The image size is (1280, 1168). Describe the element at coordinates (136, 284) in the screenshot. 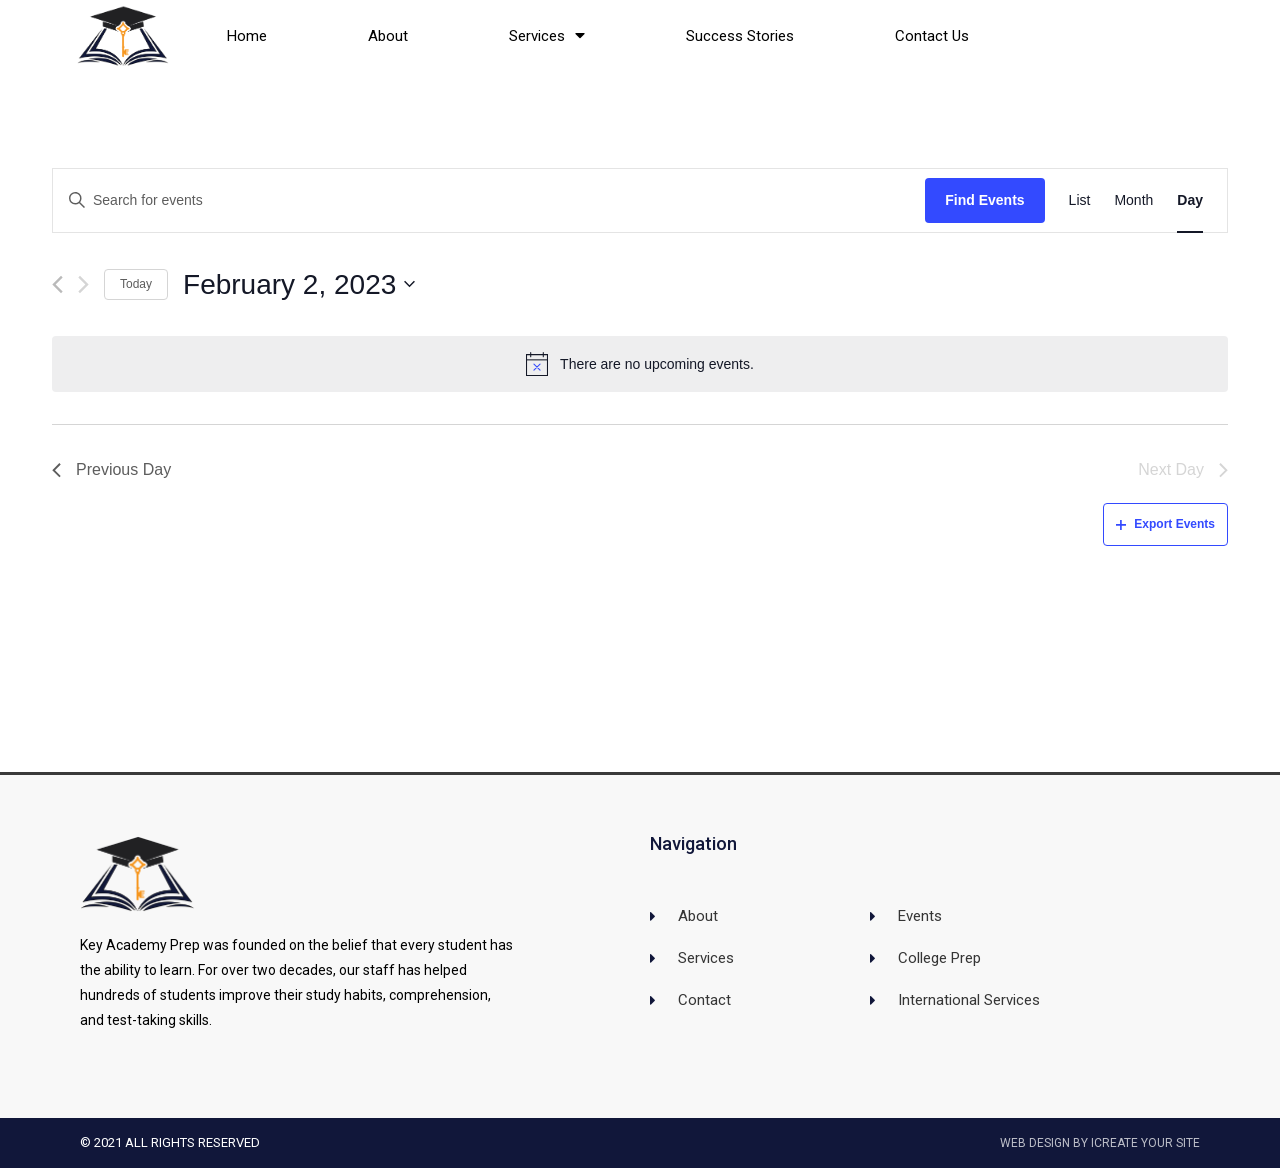

I see `Today [Click to select today's date]` at that location.